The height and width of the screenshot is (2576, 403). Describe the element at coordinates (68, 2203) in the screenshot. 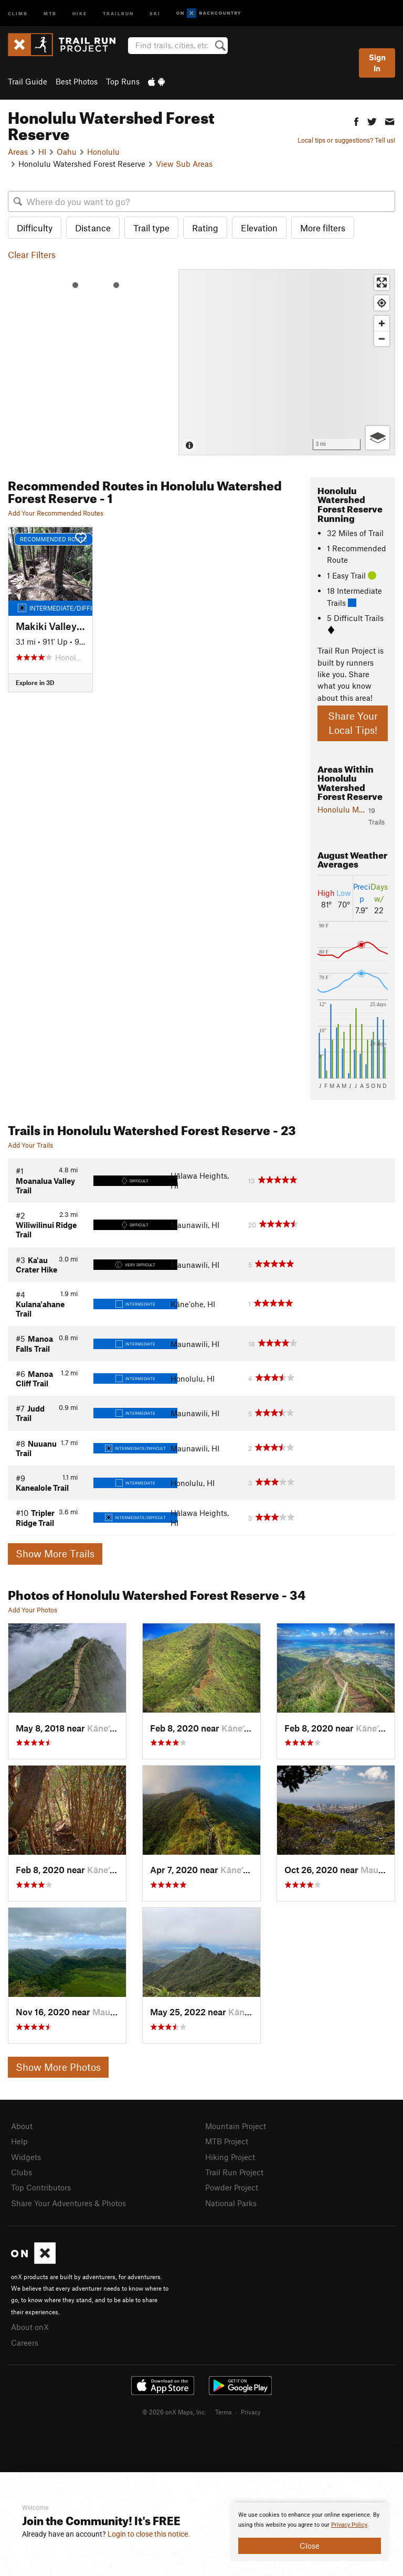

I see `Share Your Adventures & Photos` at that location.